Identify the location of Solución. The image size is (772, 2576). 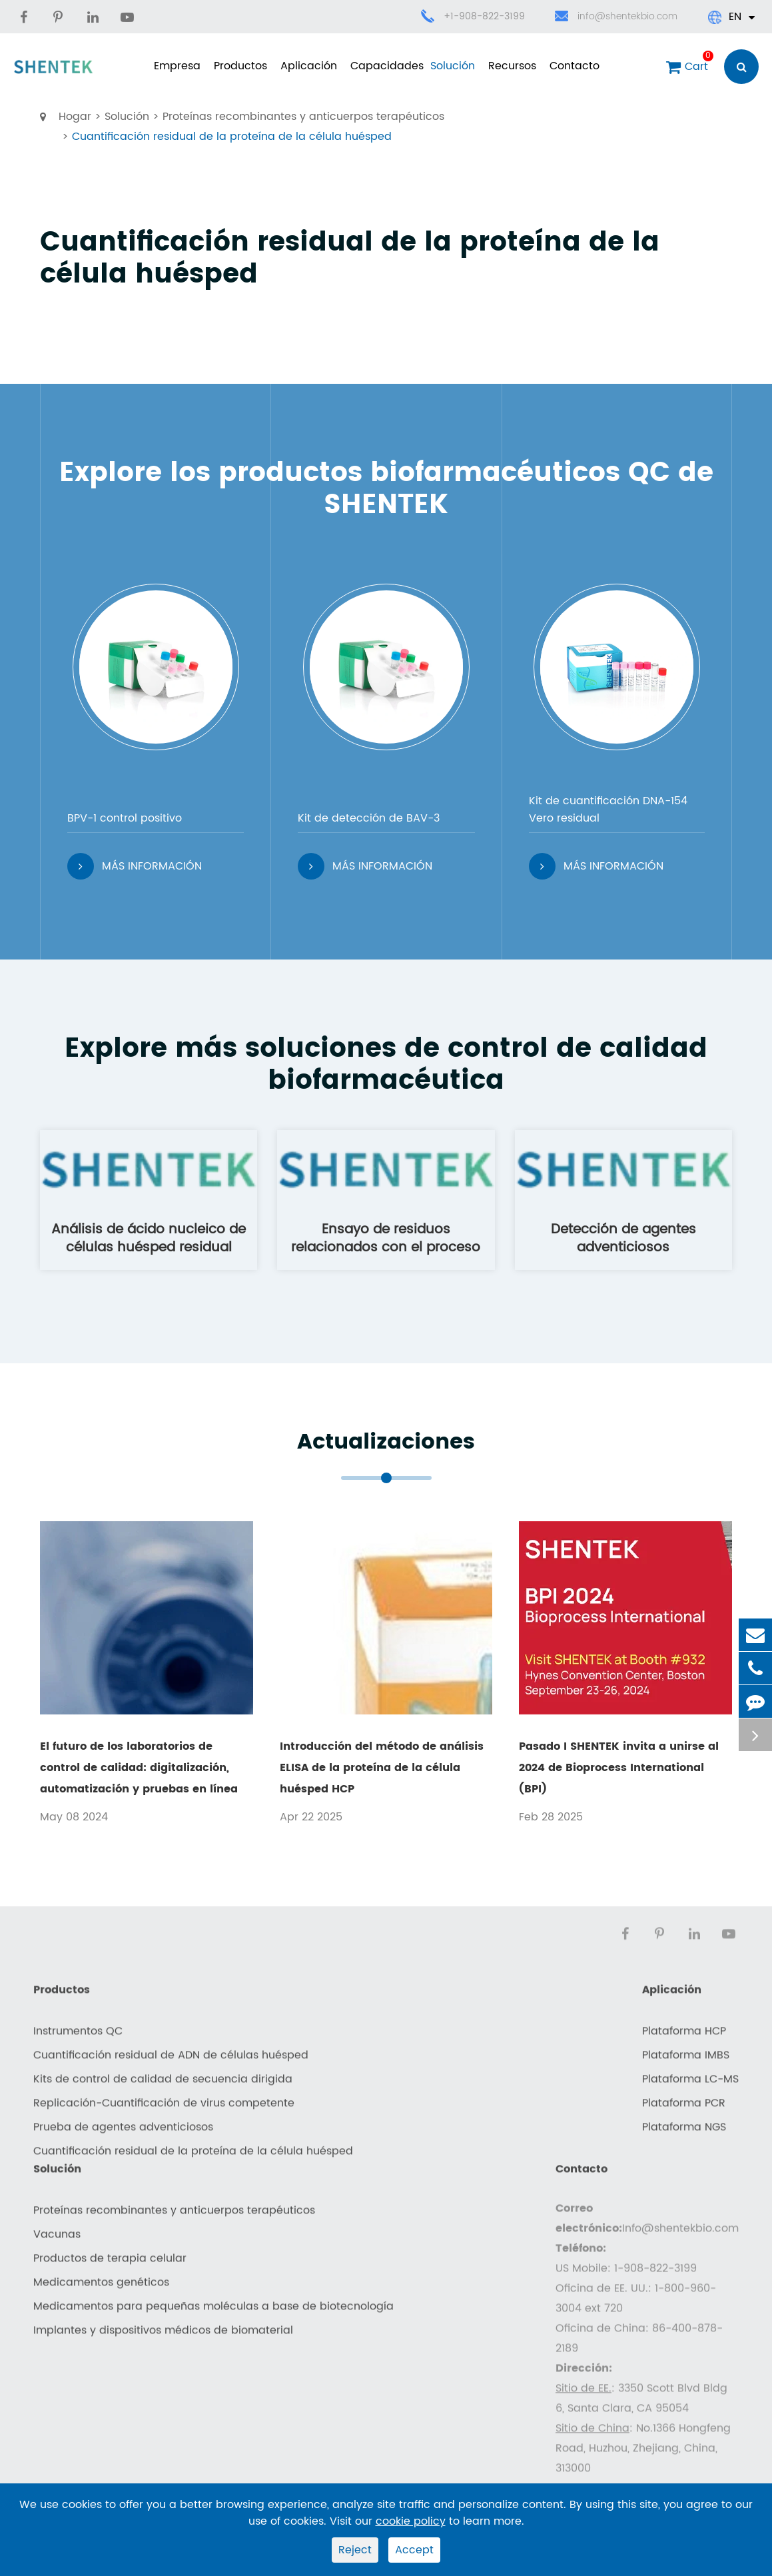
(452, 66).